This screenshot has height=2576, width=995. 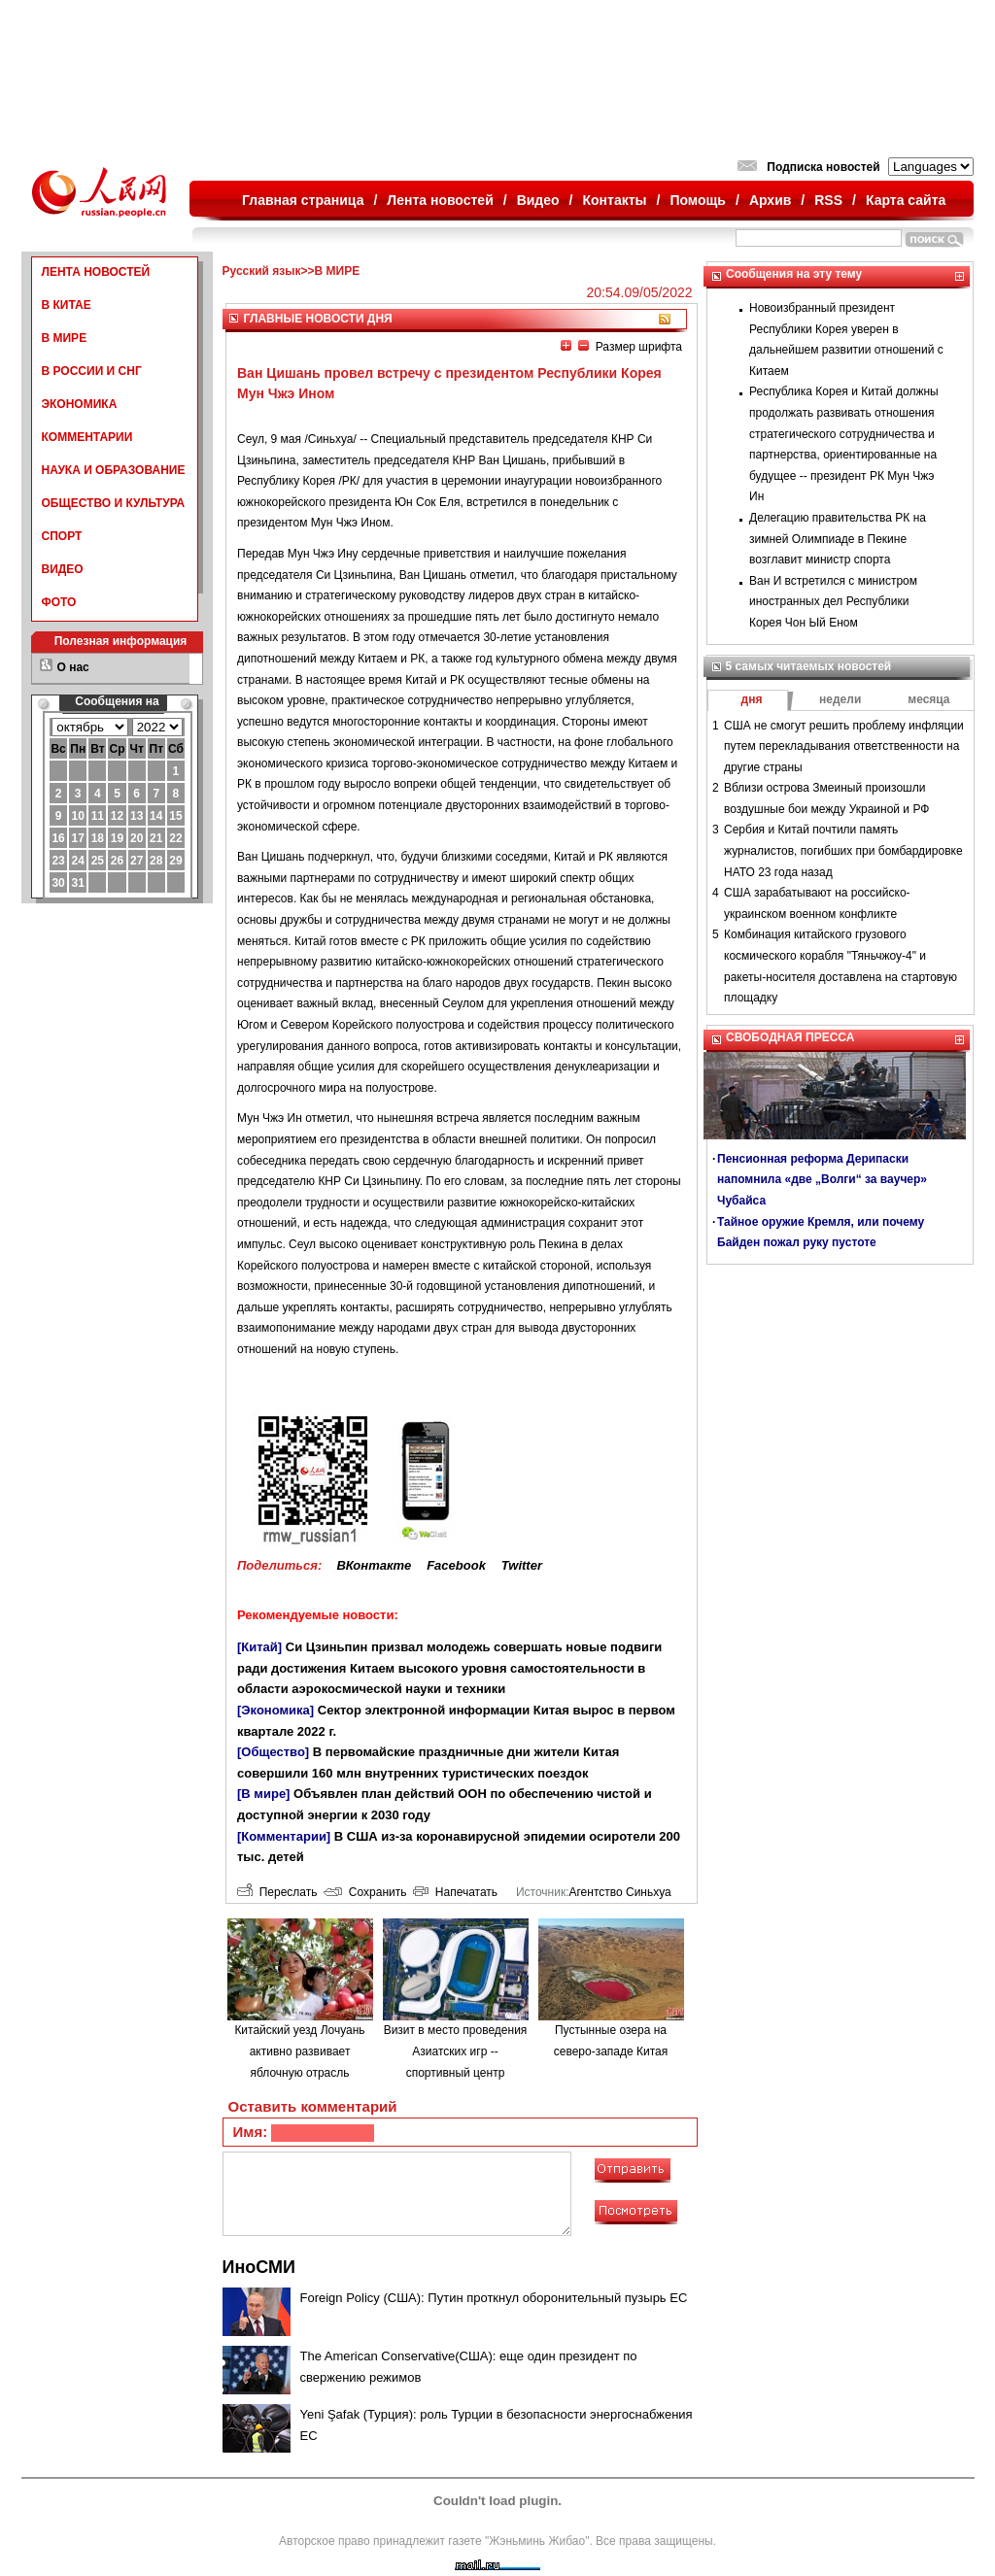 I want to click on Главная страница, so click(x=302, y=200).